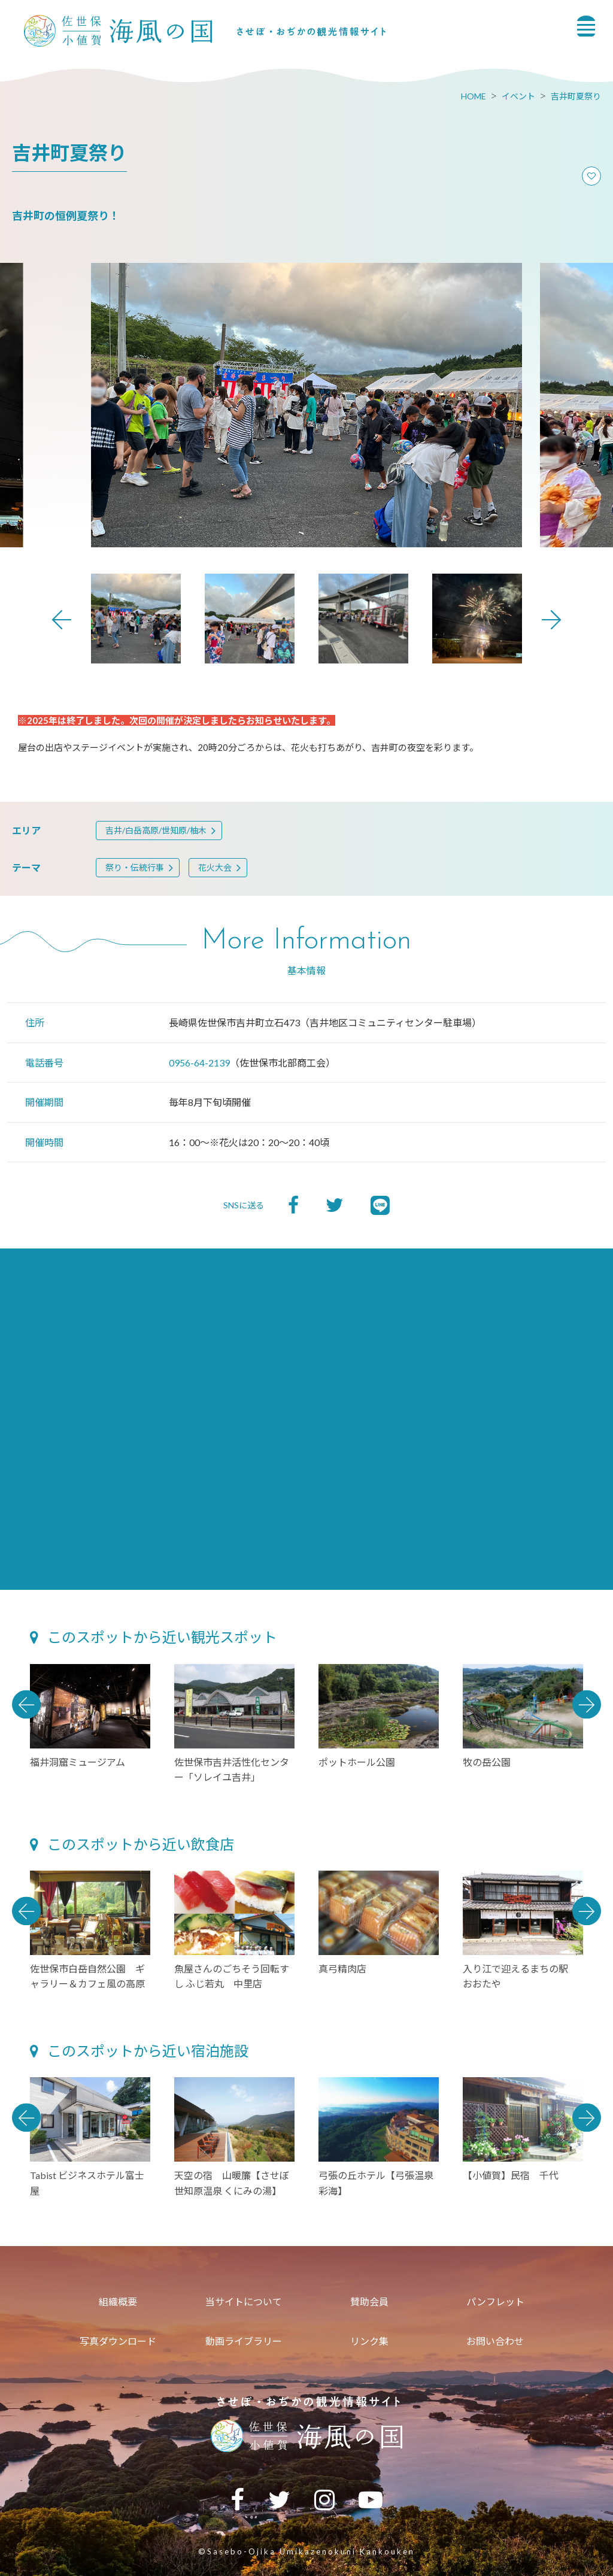 The height and width of the screenshot is (2576, 613). Describe the element at coordinates (473, 96) in the screenshot. I see `HOME` at that location.